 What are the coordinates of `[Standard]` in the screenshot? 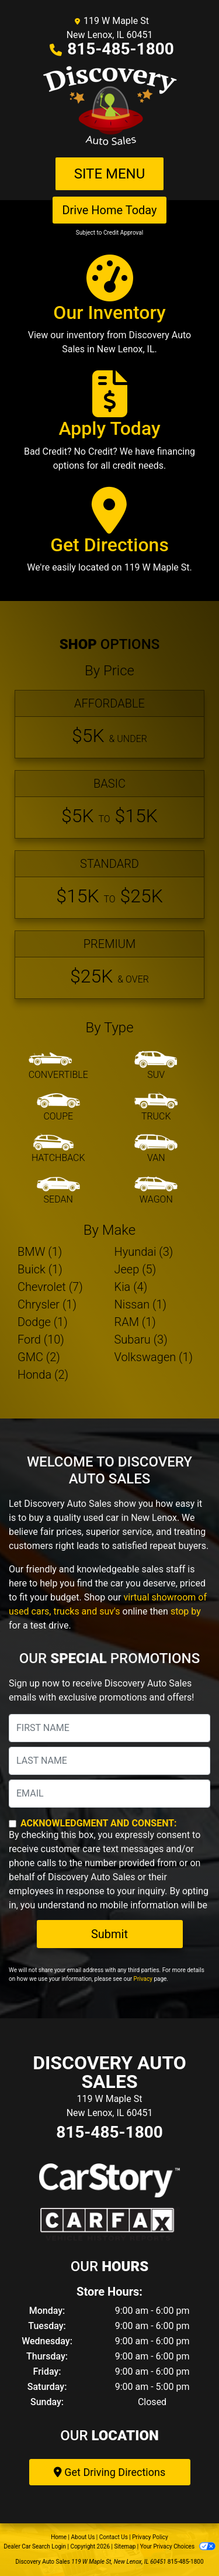 It's located at (109, 884).